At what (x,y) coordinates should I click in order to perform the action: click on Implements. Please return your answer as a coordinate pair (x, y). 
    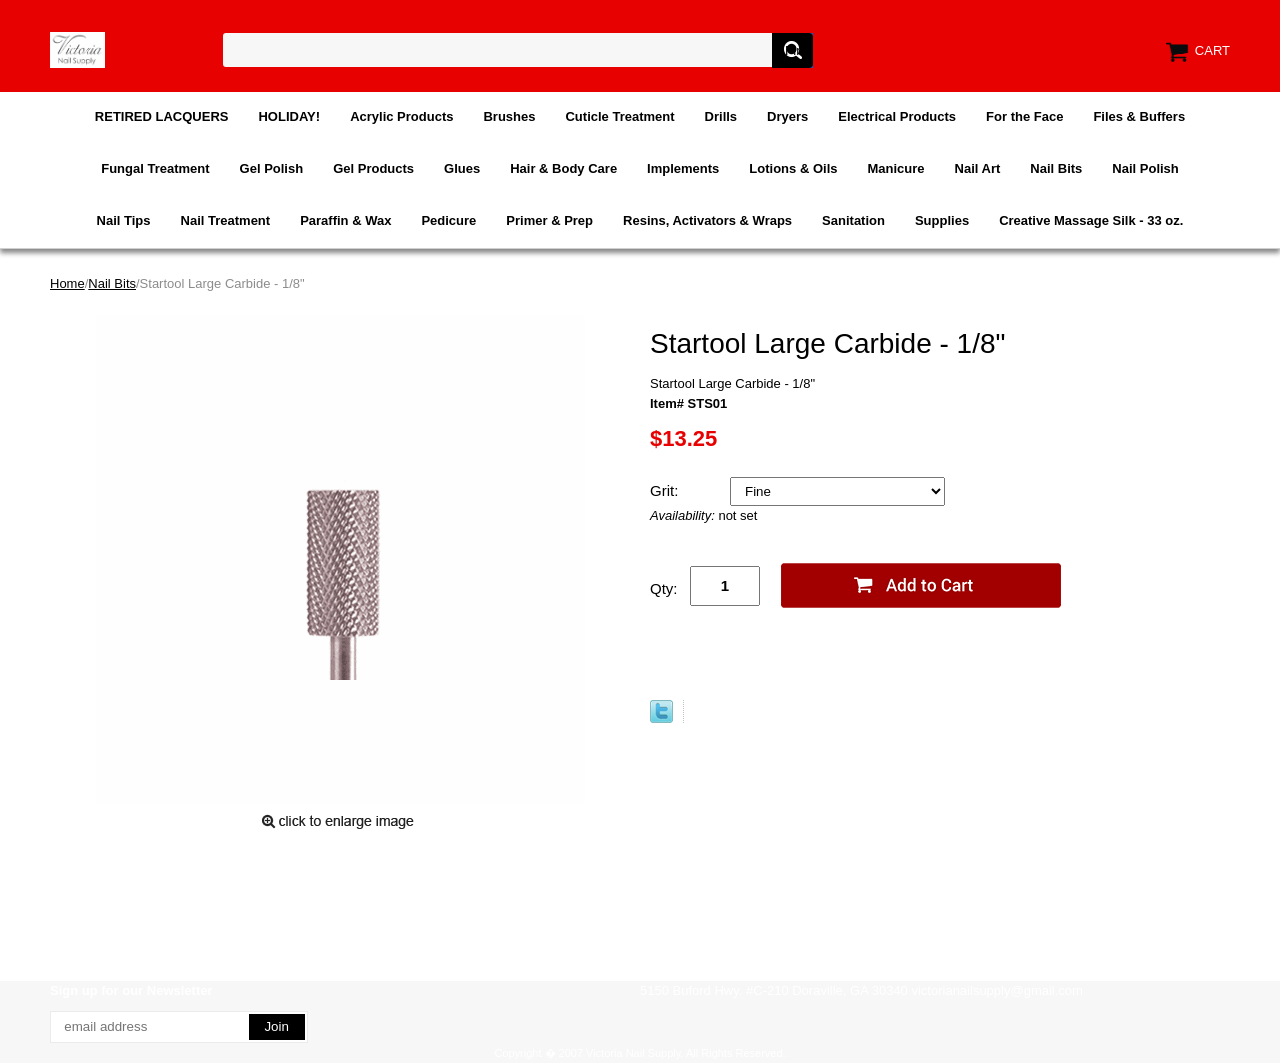
    Looking at the image, I should click on (683, 168).